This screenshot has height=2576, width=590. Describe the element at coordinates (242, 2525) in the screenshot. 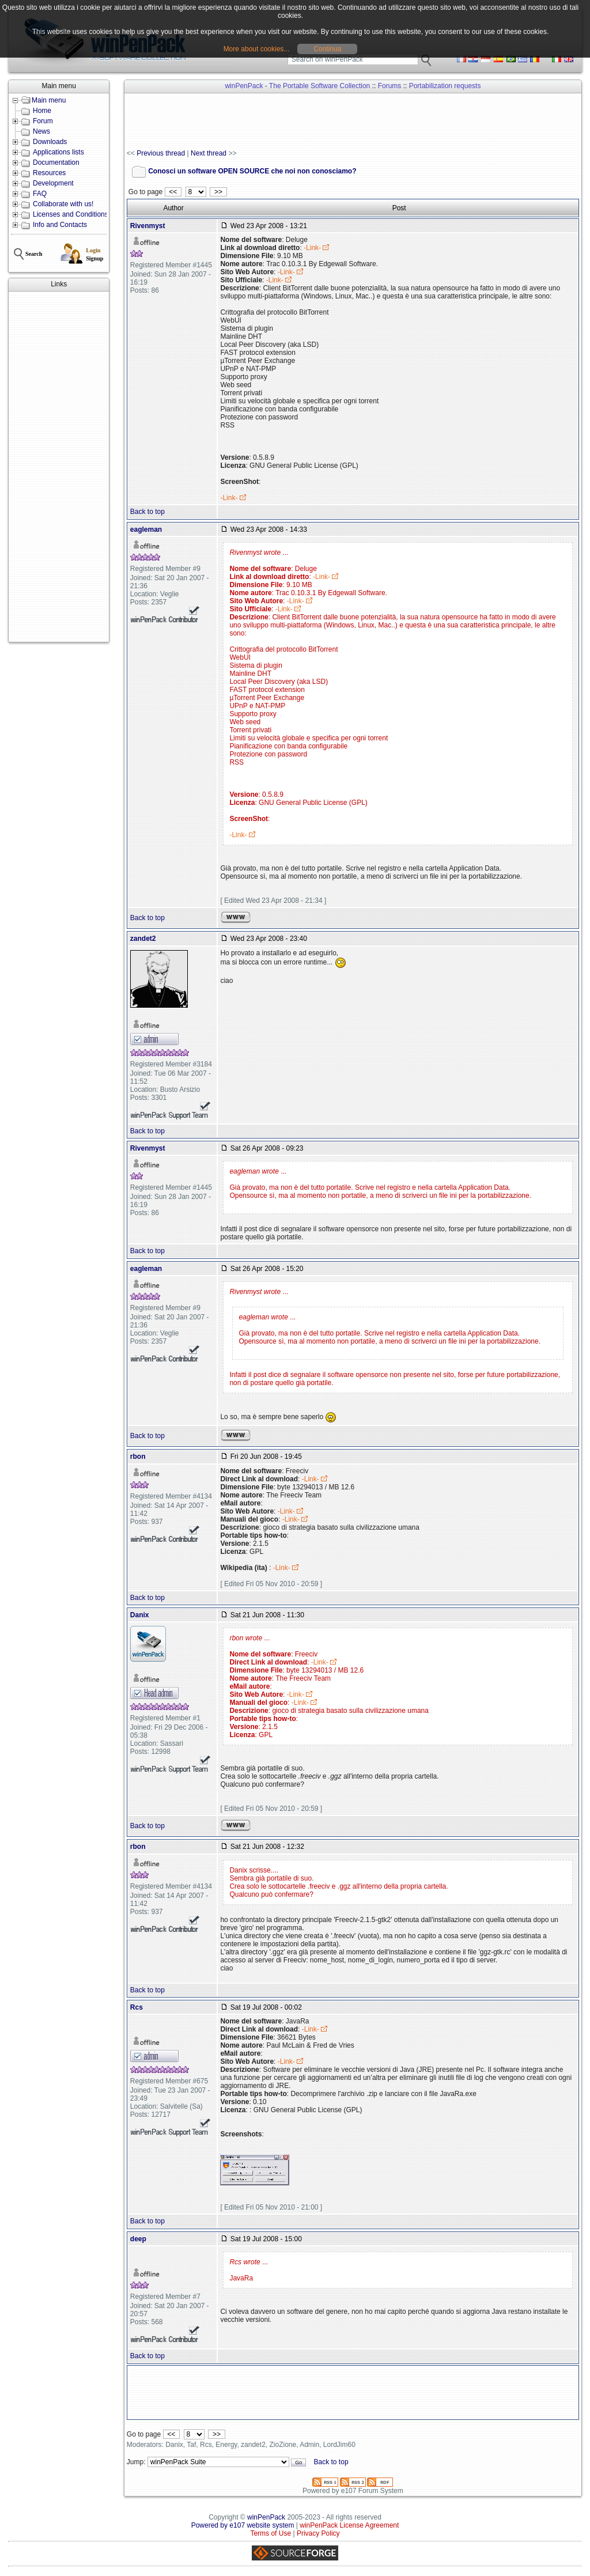

I see `Powered by e107 website system` at that location.